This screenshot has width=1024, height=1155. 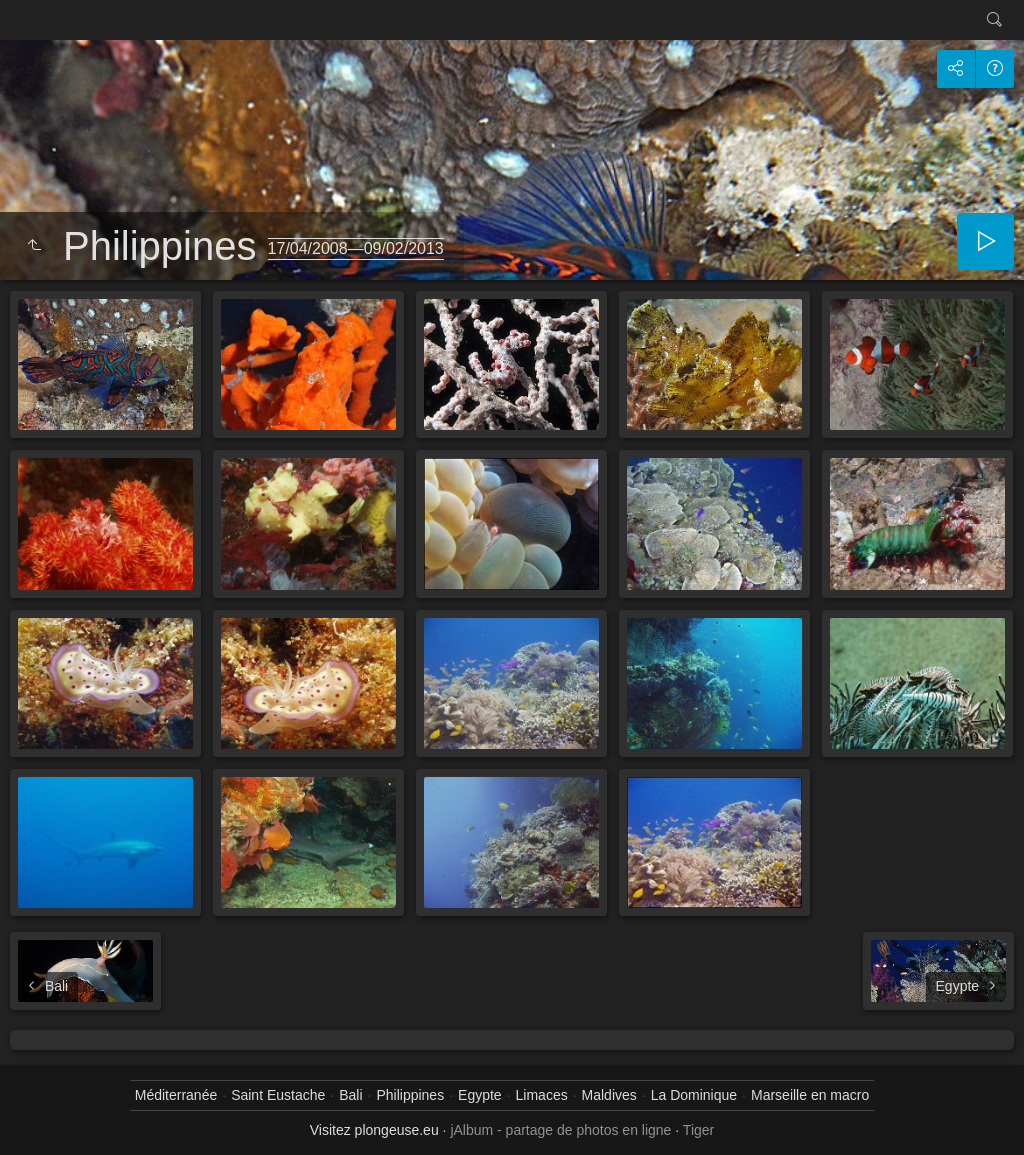 I want to click on Marseille en macro, so click(x=810, y=1095).